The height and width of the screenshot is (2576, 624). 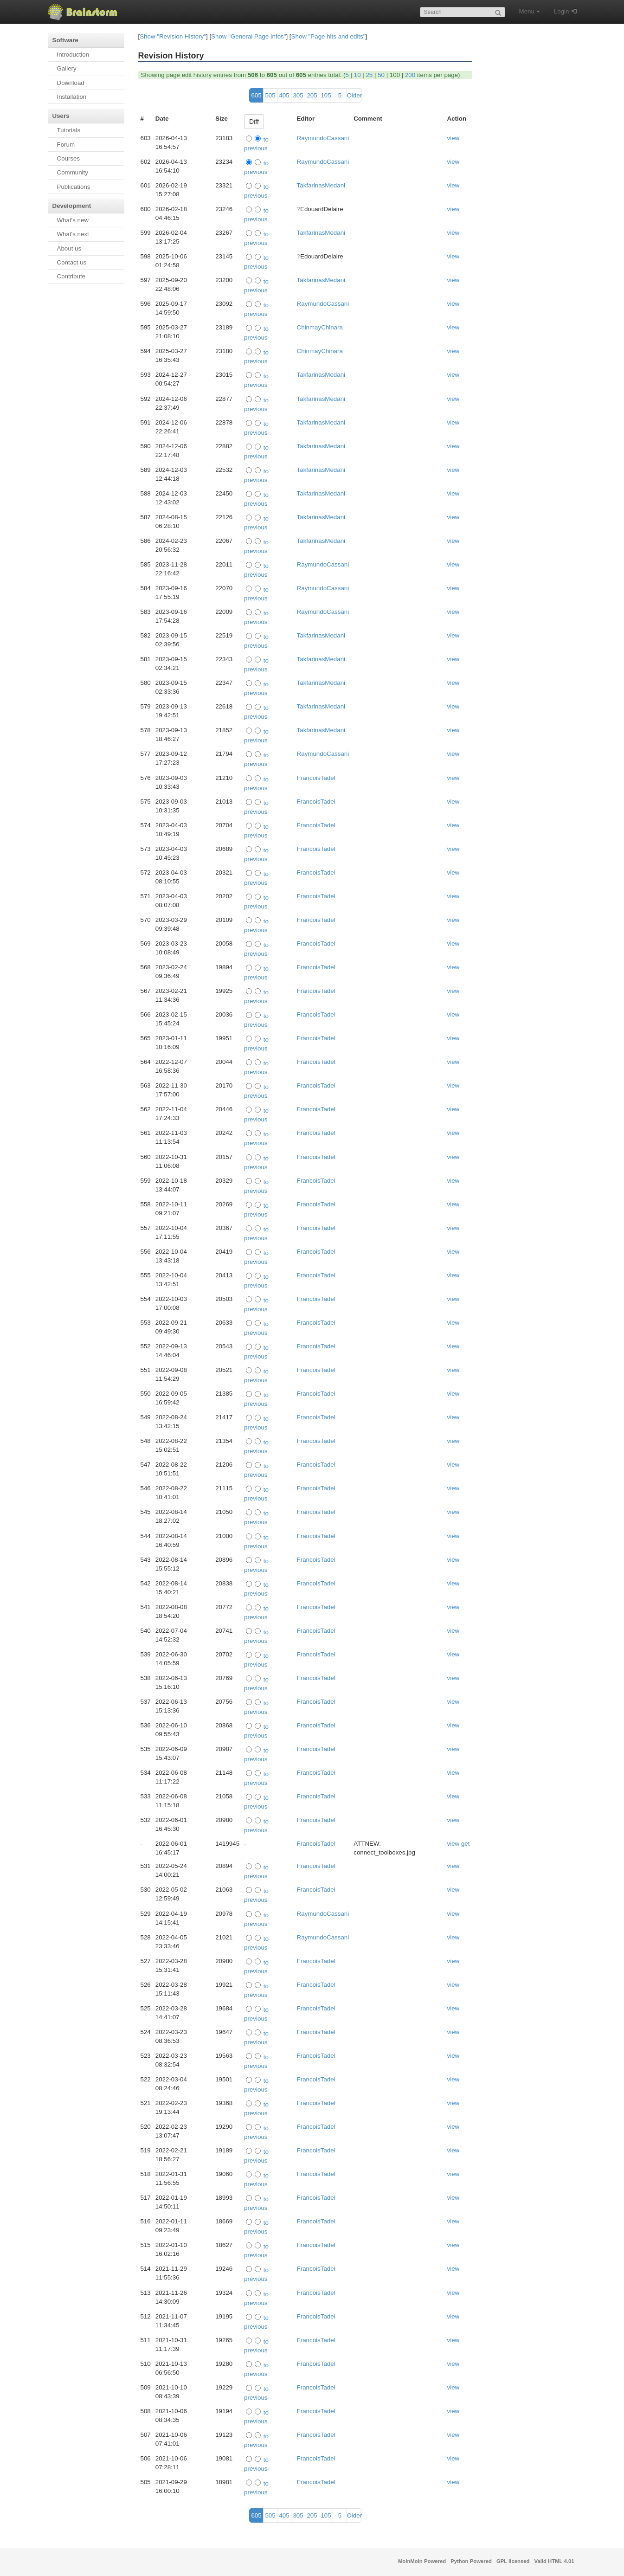 What do you see at coordinates (369, 74) in the screenshot?
I see `25` at bounding box center [369, 74].